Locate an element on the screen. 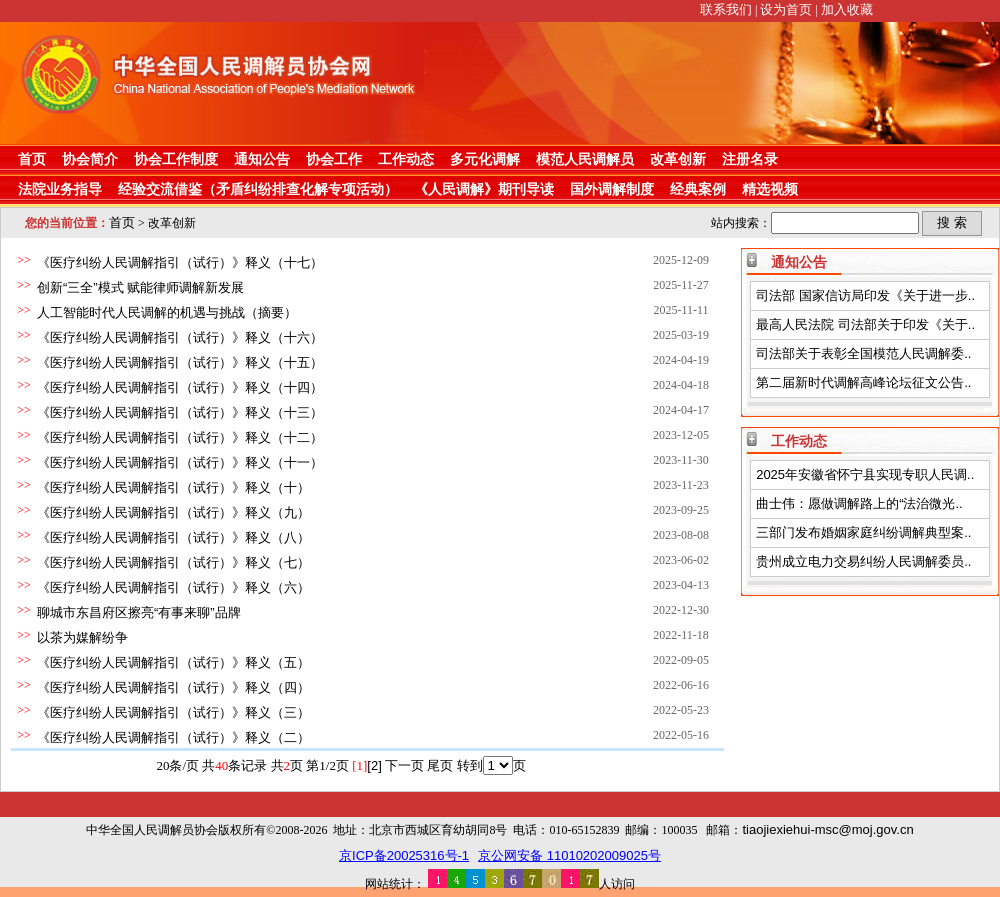 The image size is (1000, 897). 《医疗纠纷人民调解指引（试行）》释义（二） is located at coordinates (173, 737).